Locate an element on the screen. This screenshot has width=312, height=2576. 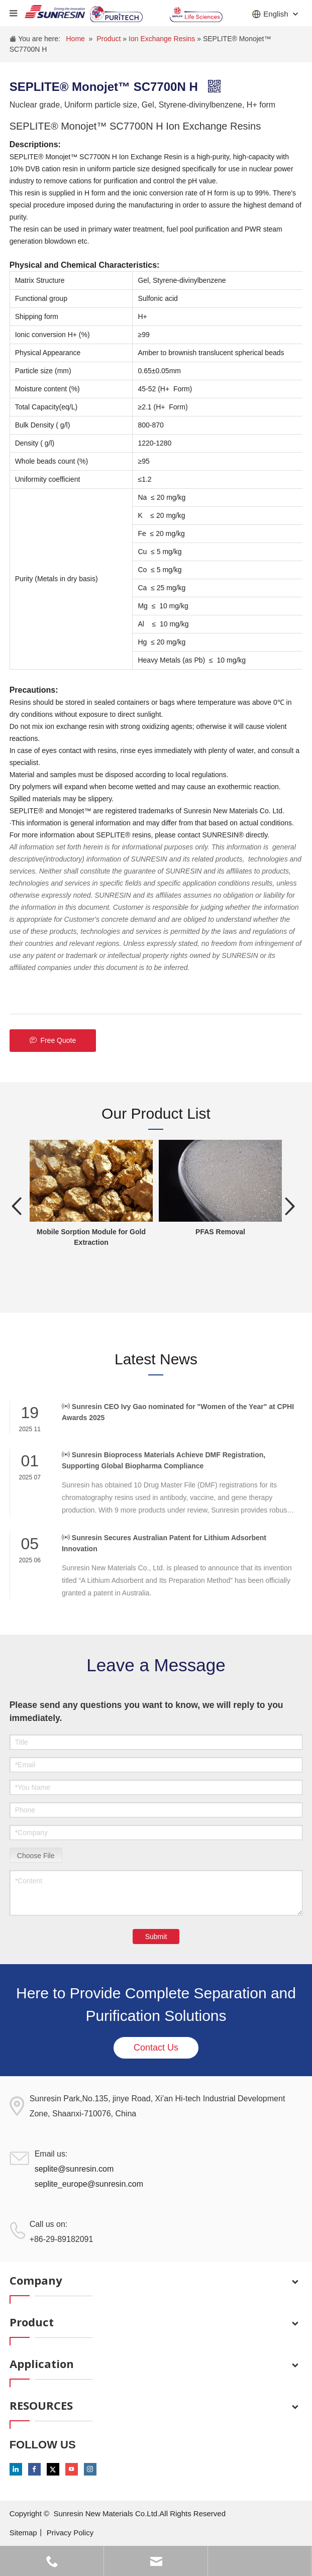
Next is located at coordinates (289, 1206).